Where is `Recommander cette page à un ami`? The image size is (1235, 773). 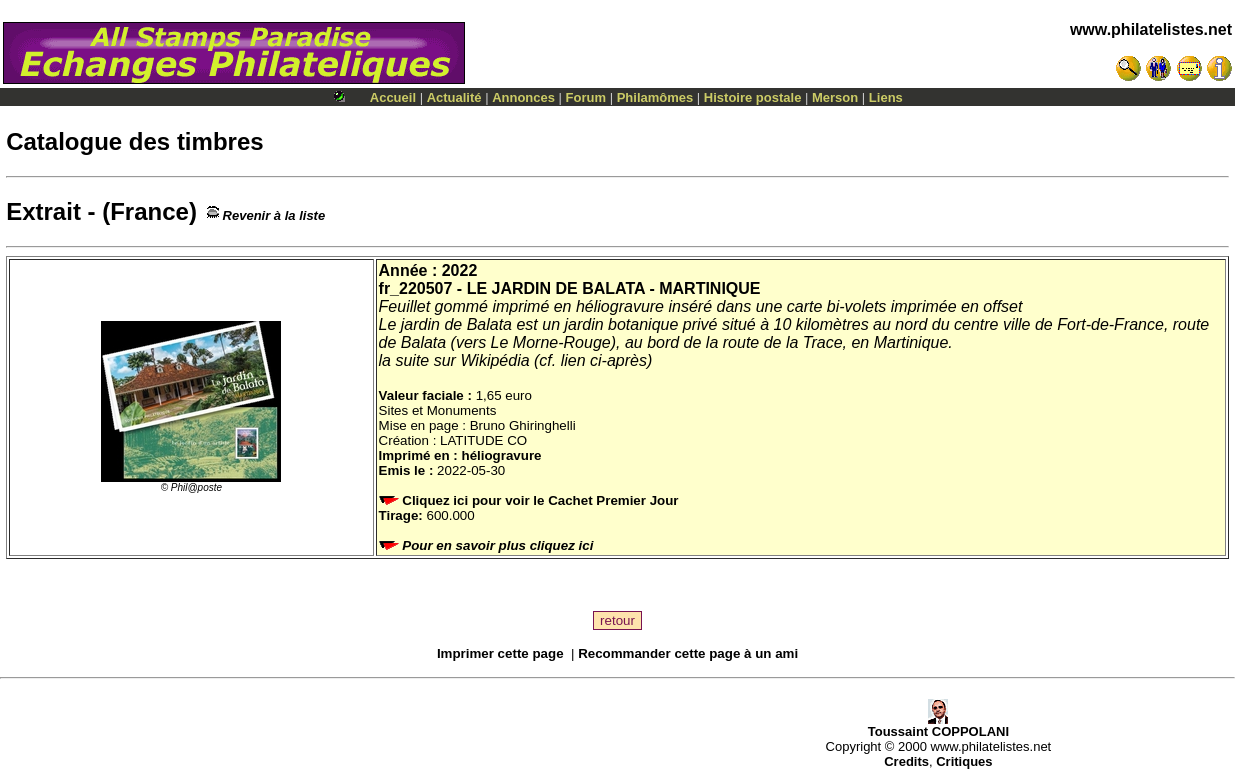
Recommander cette page à un ami is located at coordinates (688, 653).